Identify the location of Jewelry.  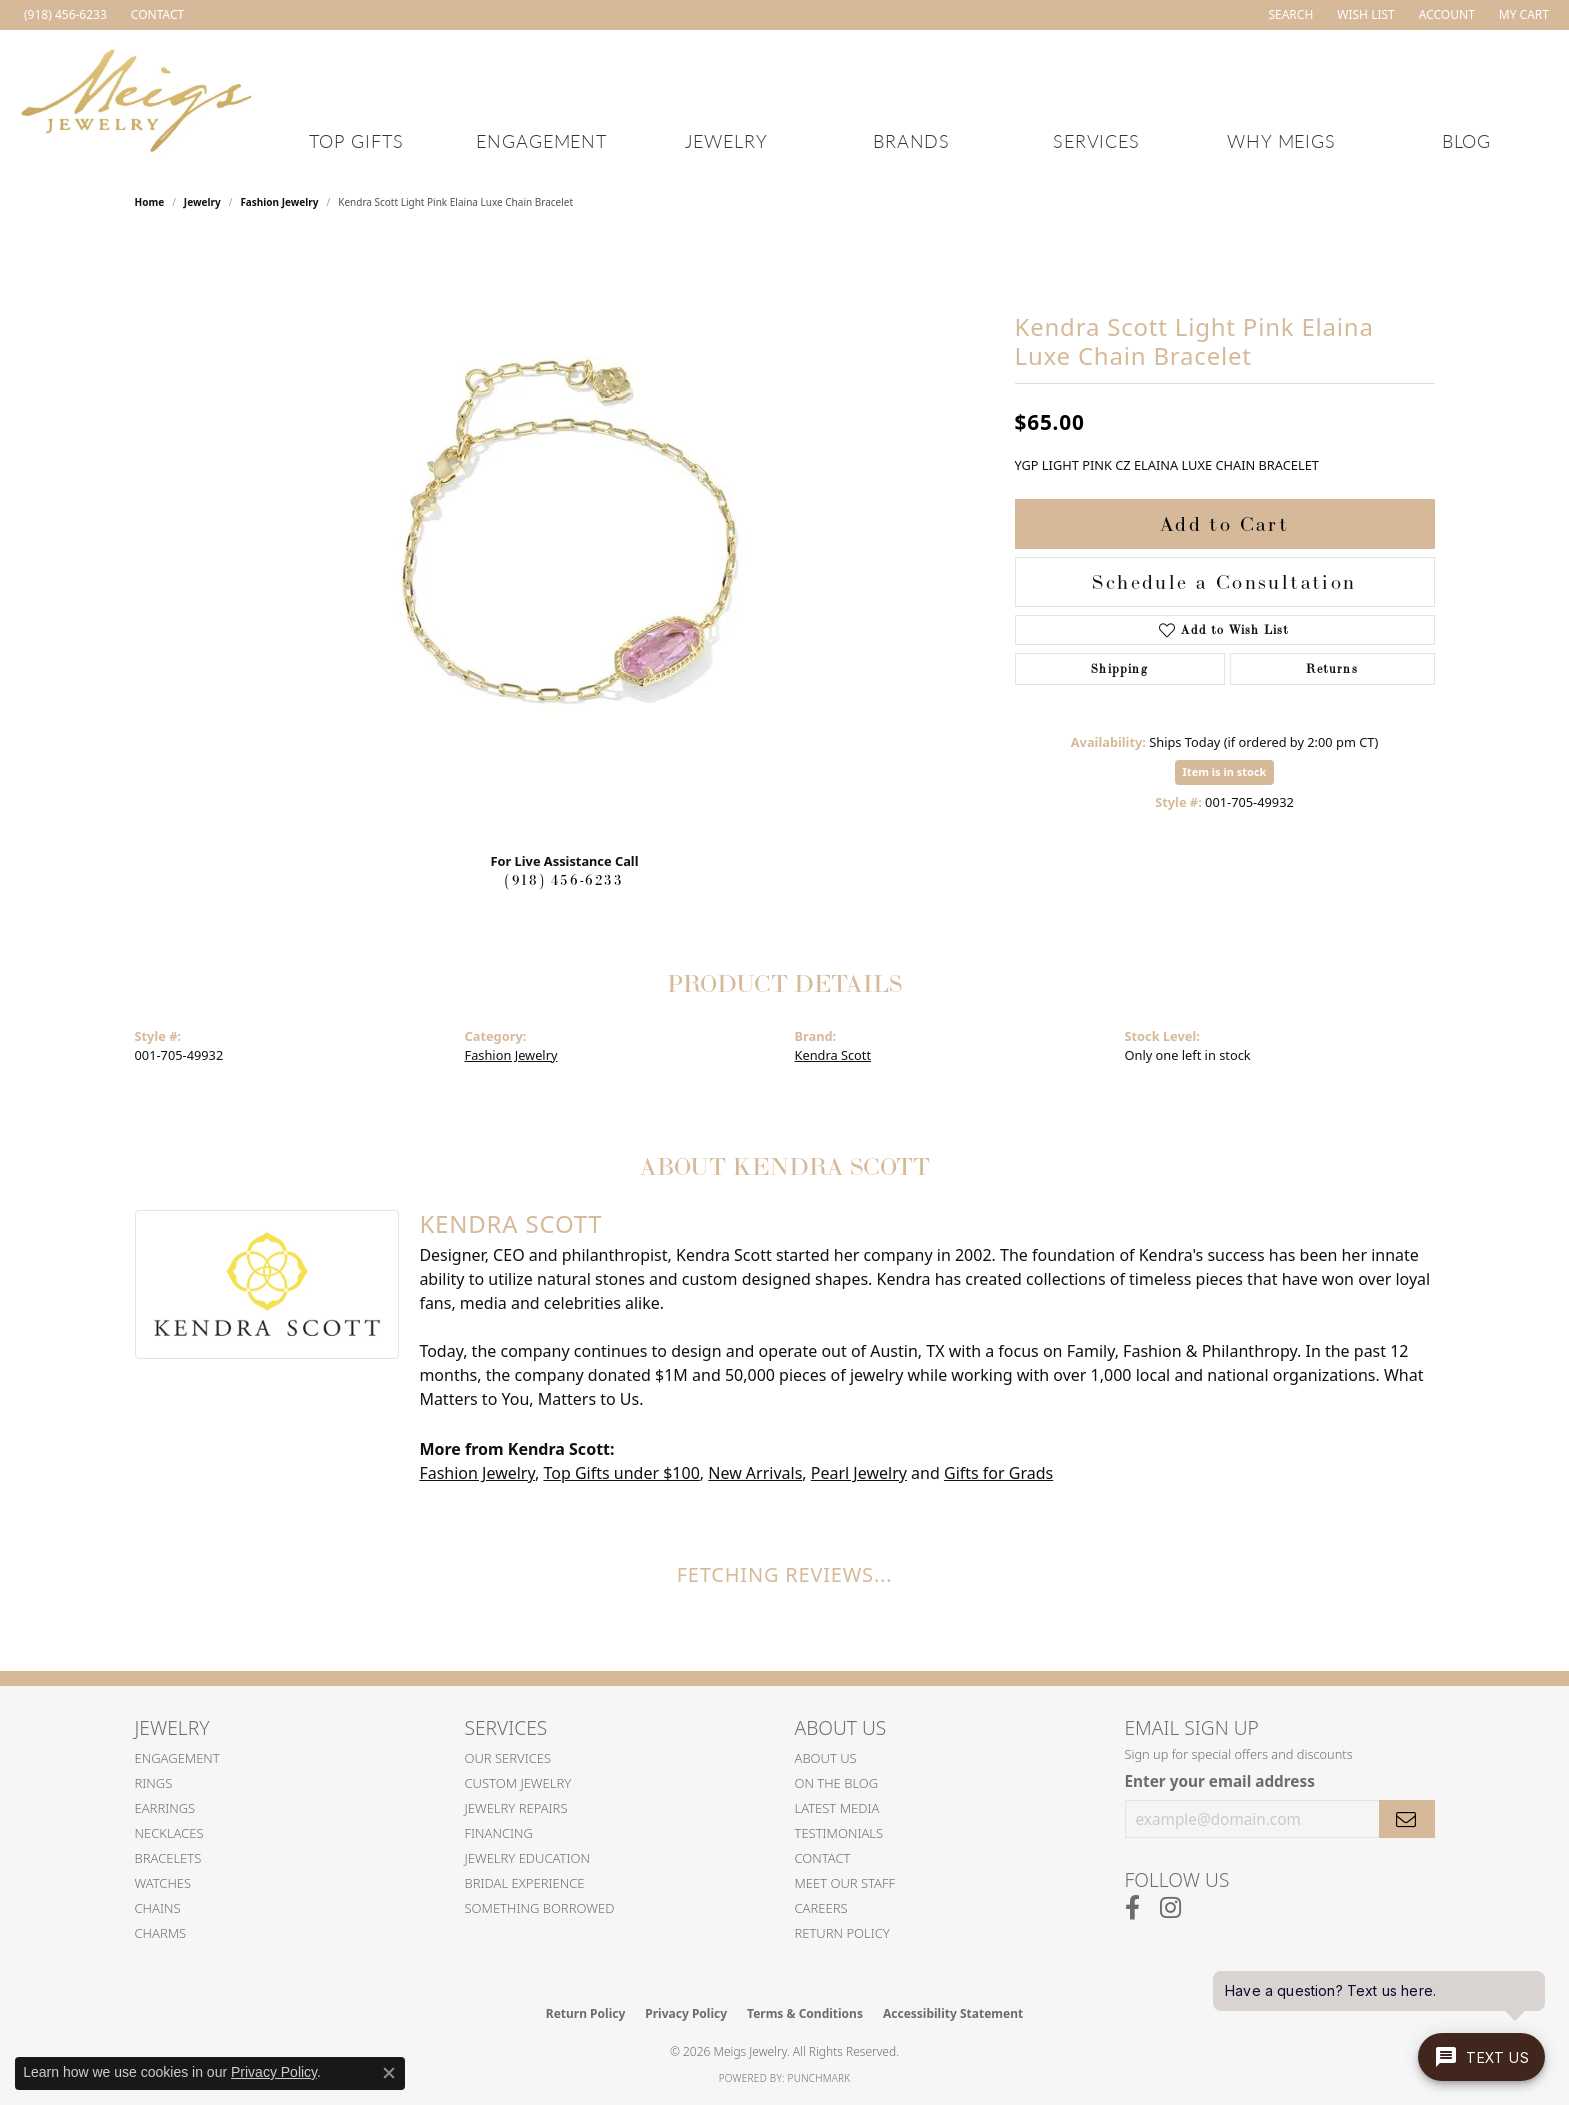
(726, 140).